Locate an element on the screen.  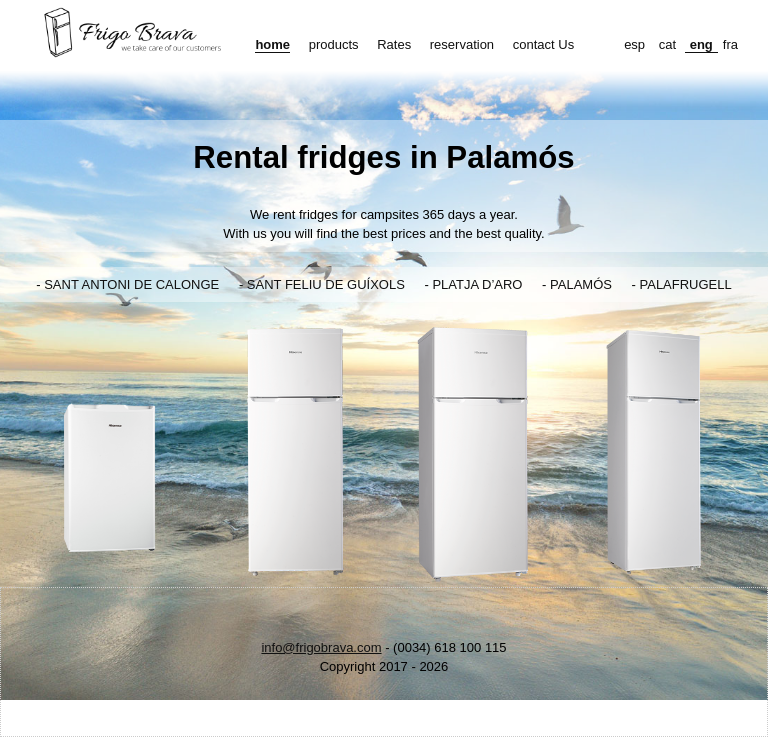
PALAFRUGELL is located at coordinates (686, 284).